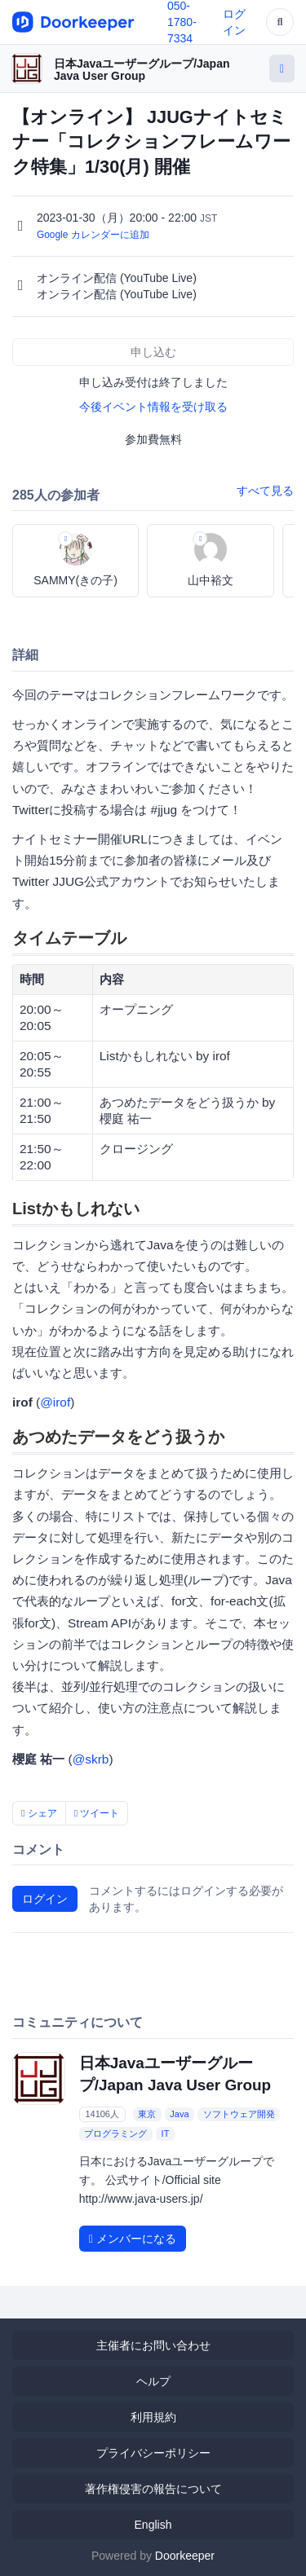  What do you see at coordinates (132, 2238) in the screenshot?
I see `メンバーになる` at bounding box center [132, 2238].